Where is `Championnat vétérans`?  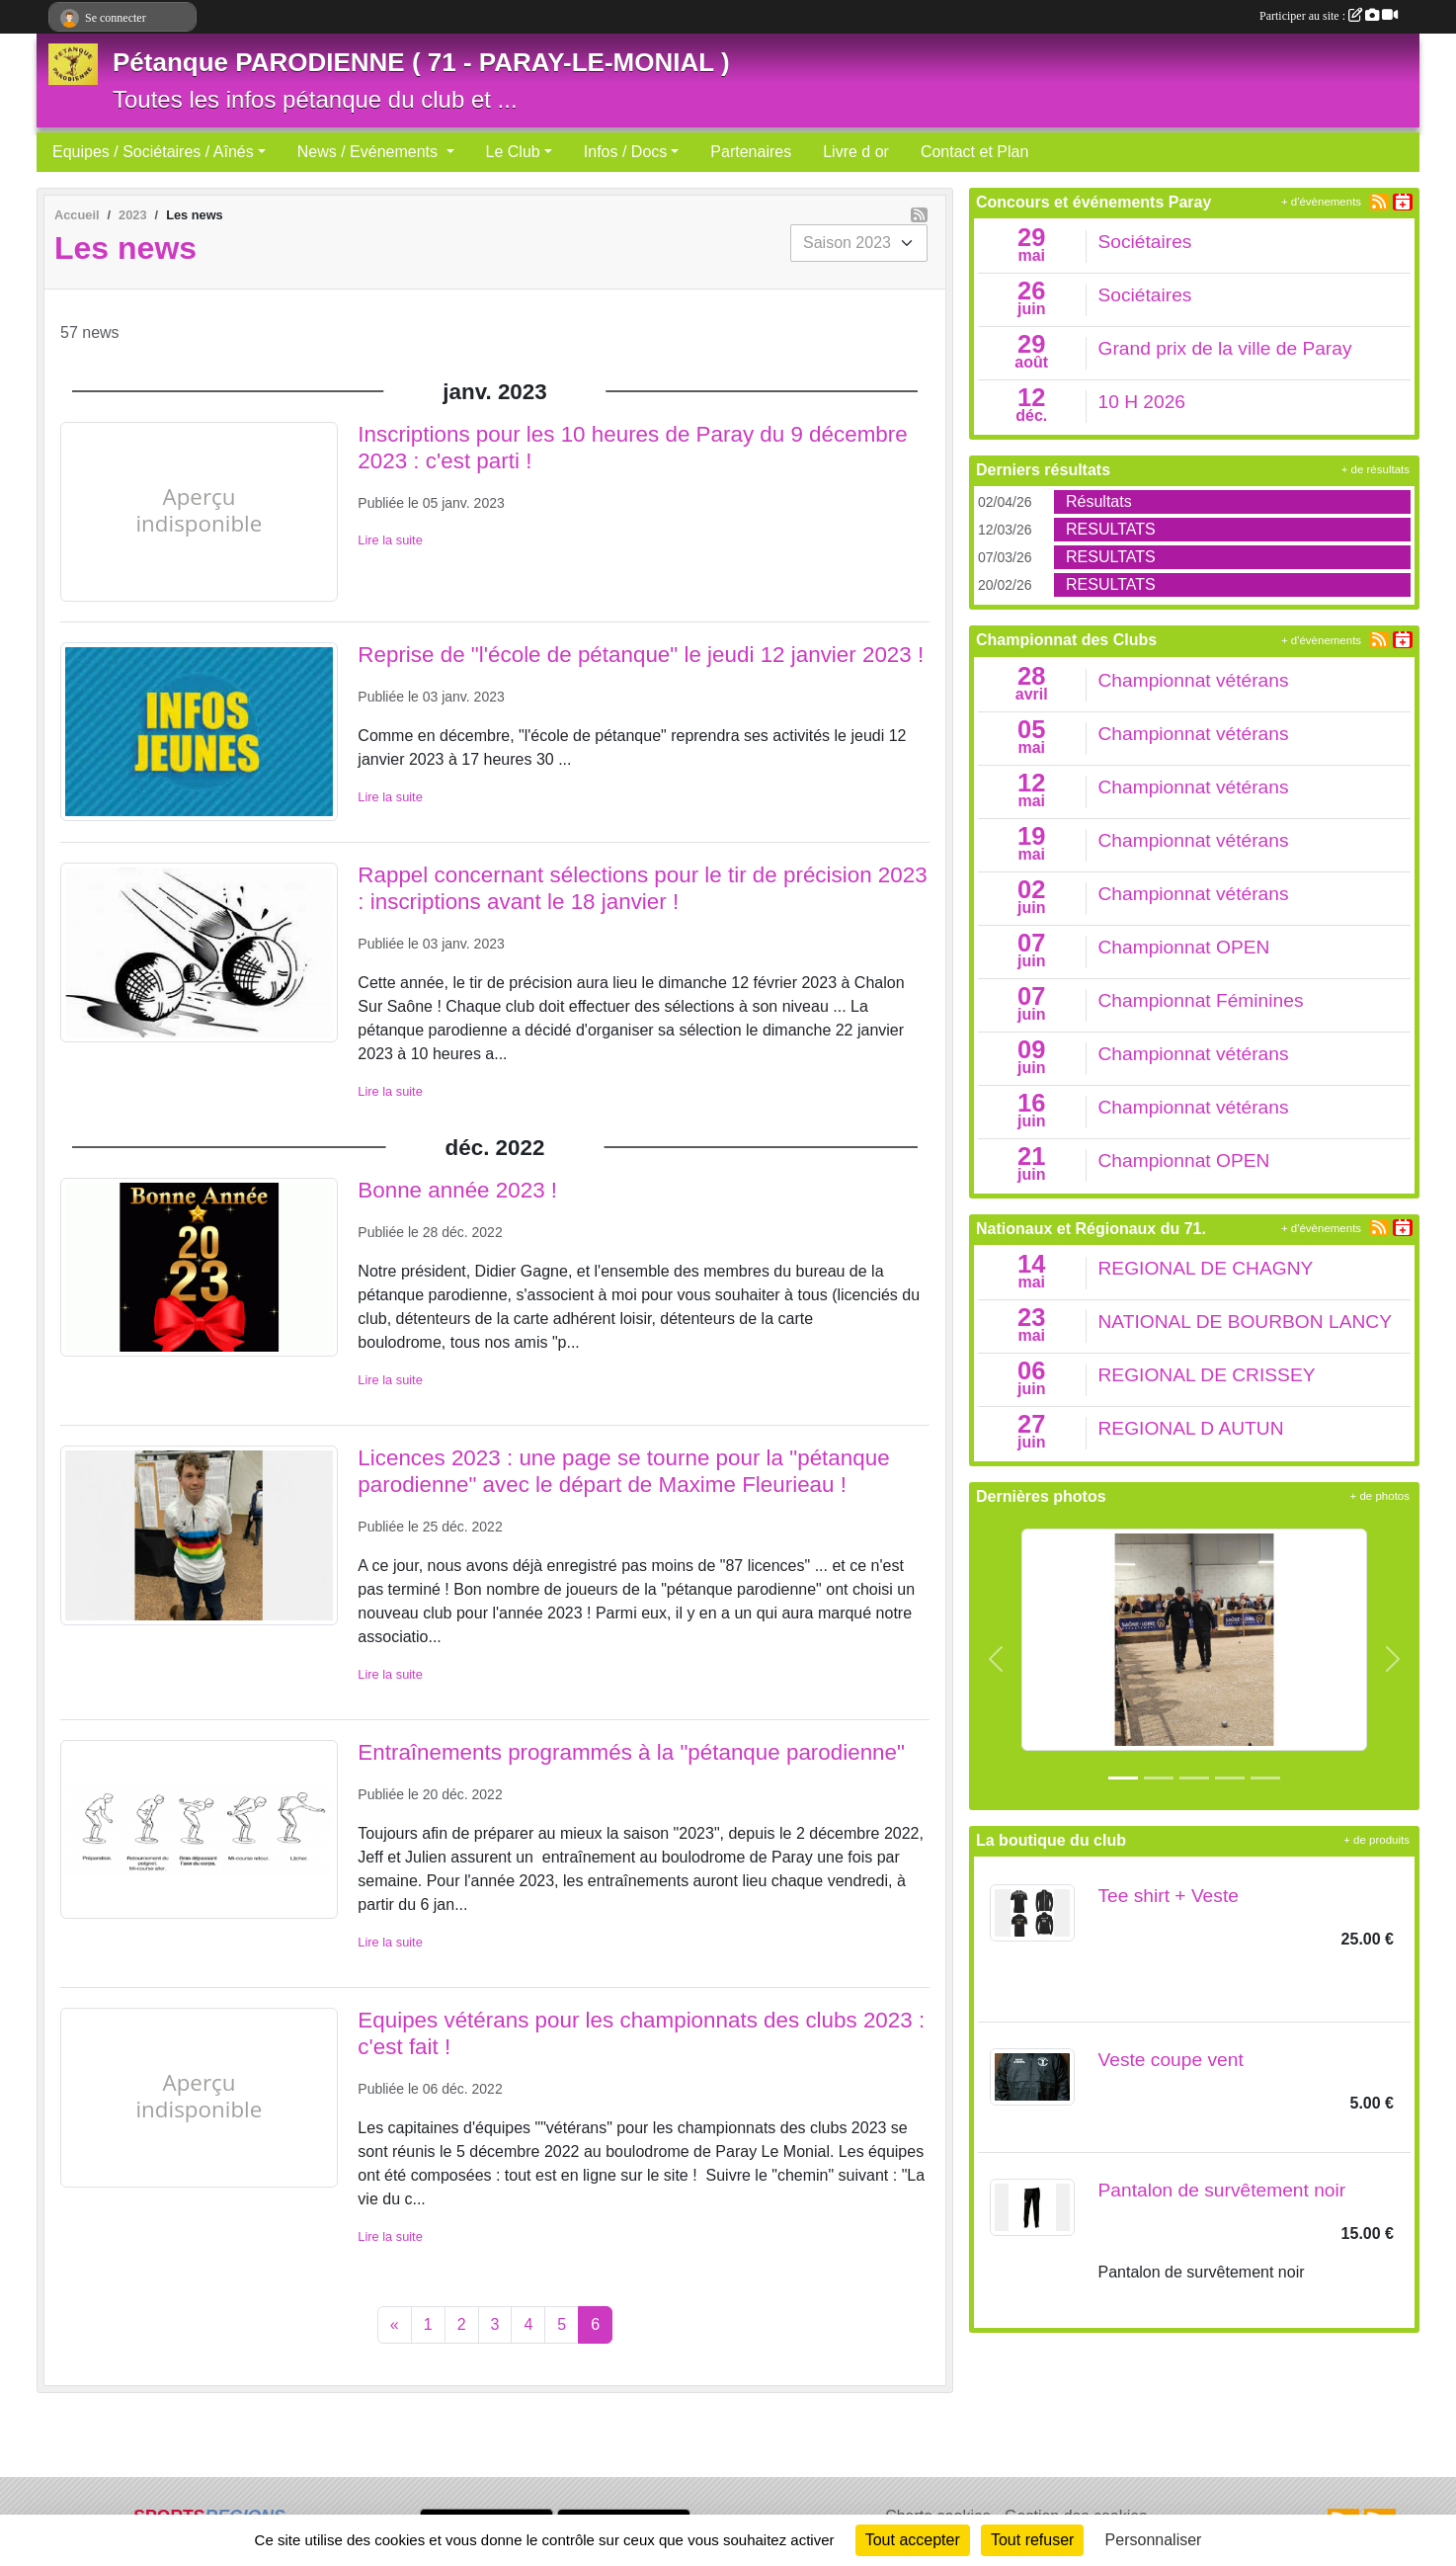 Championnat vétérans is located at coordinates (1193, 680).